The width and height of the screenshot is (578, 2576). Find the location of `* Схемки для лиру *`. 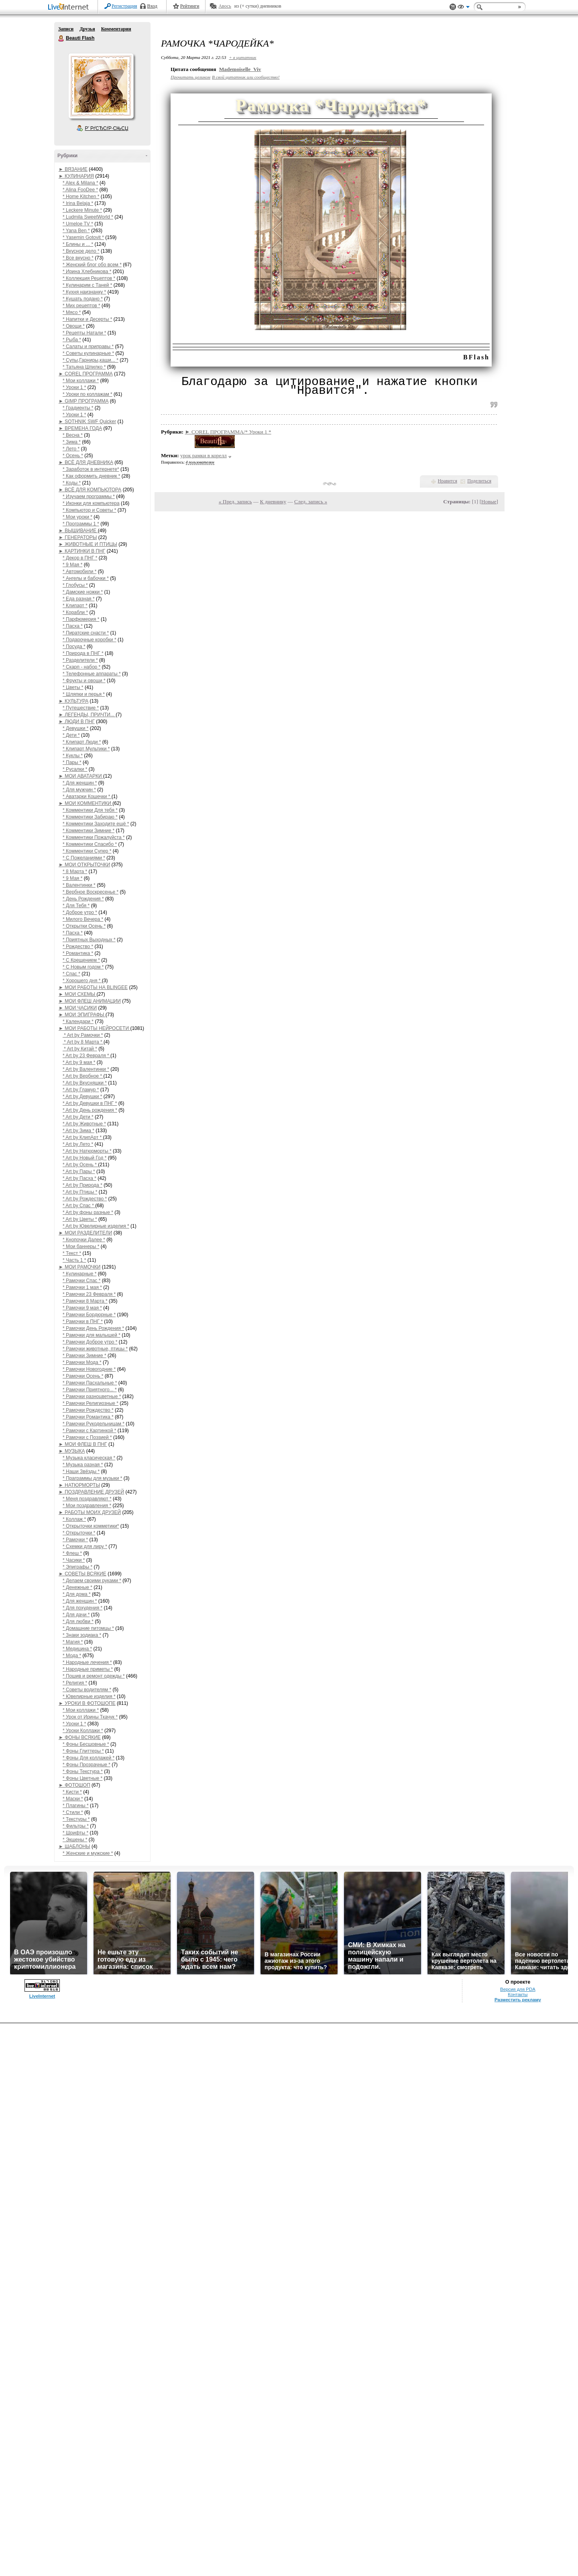

* Схемки для лиру * is located at coordinates (85, 1546).